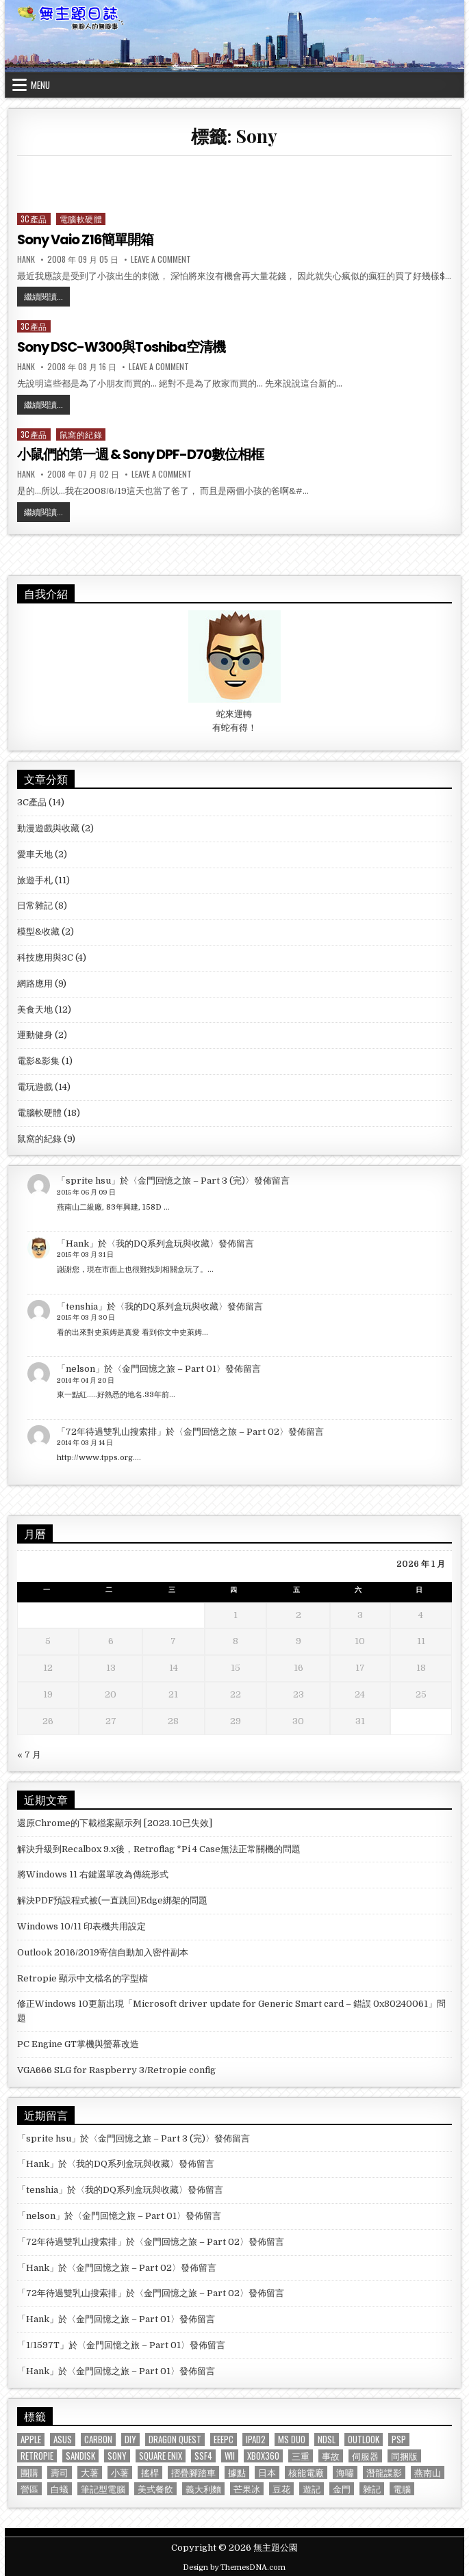  Describe the element at coordinates (117, 2454) in the screenshot. I see `Sony [Sony (3 個項目)]` at that location.